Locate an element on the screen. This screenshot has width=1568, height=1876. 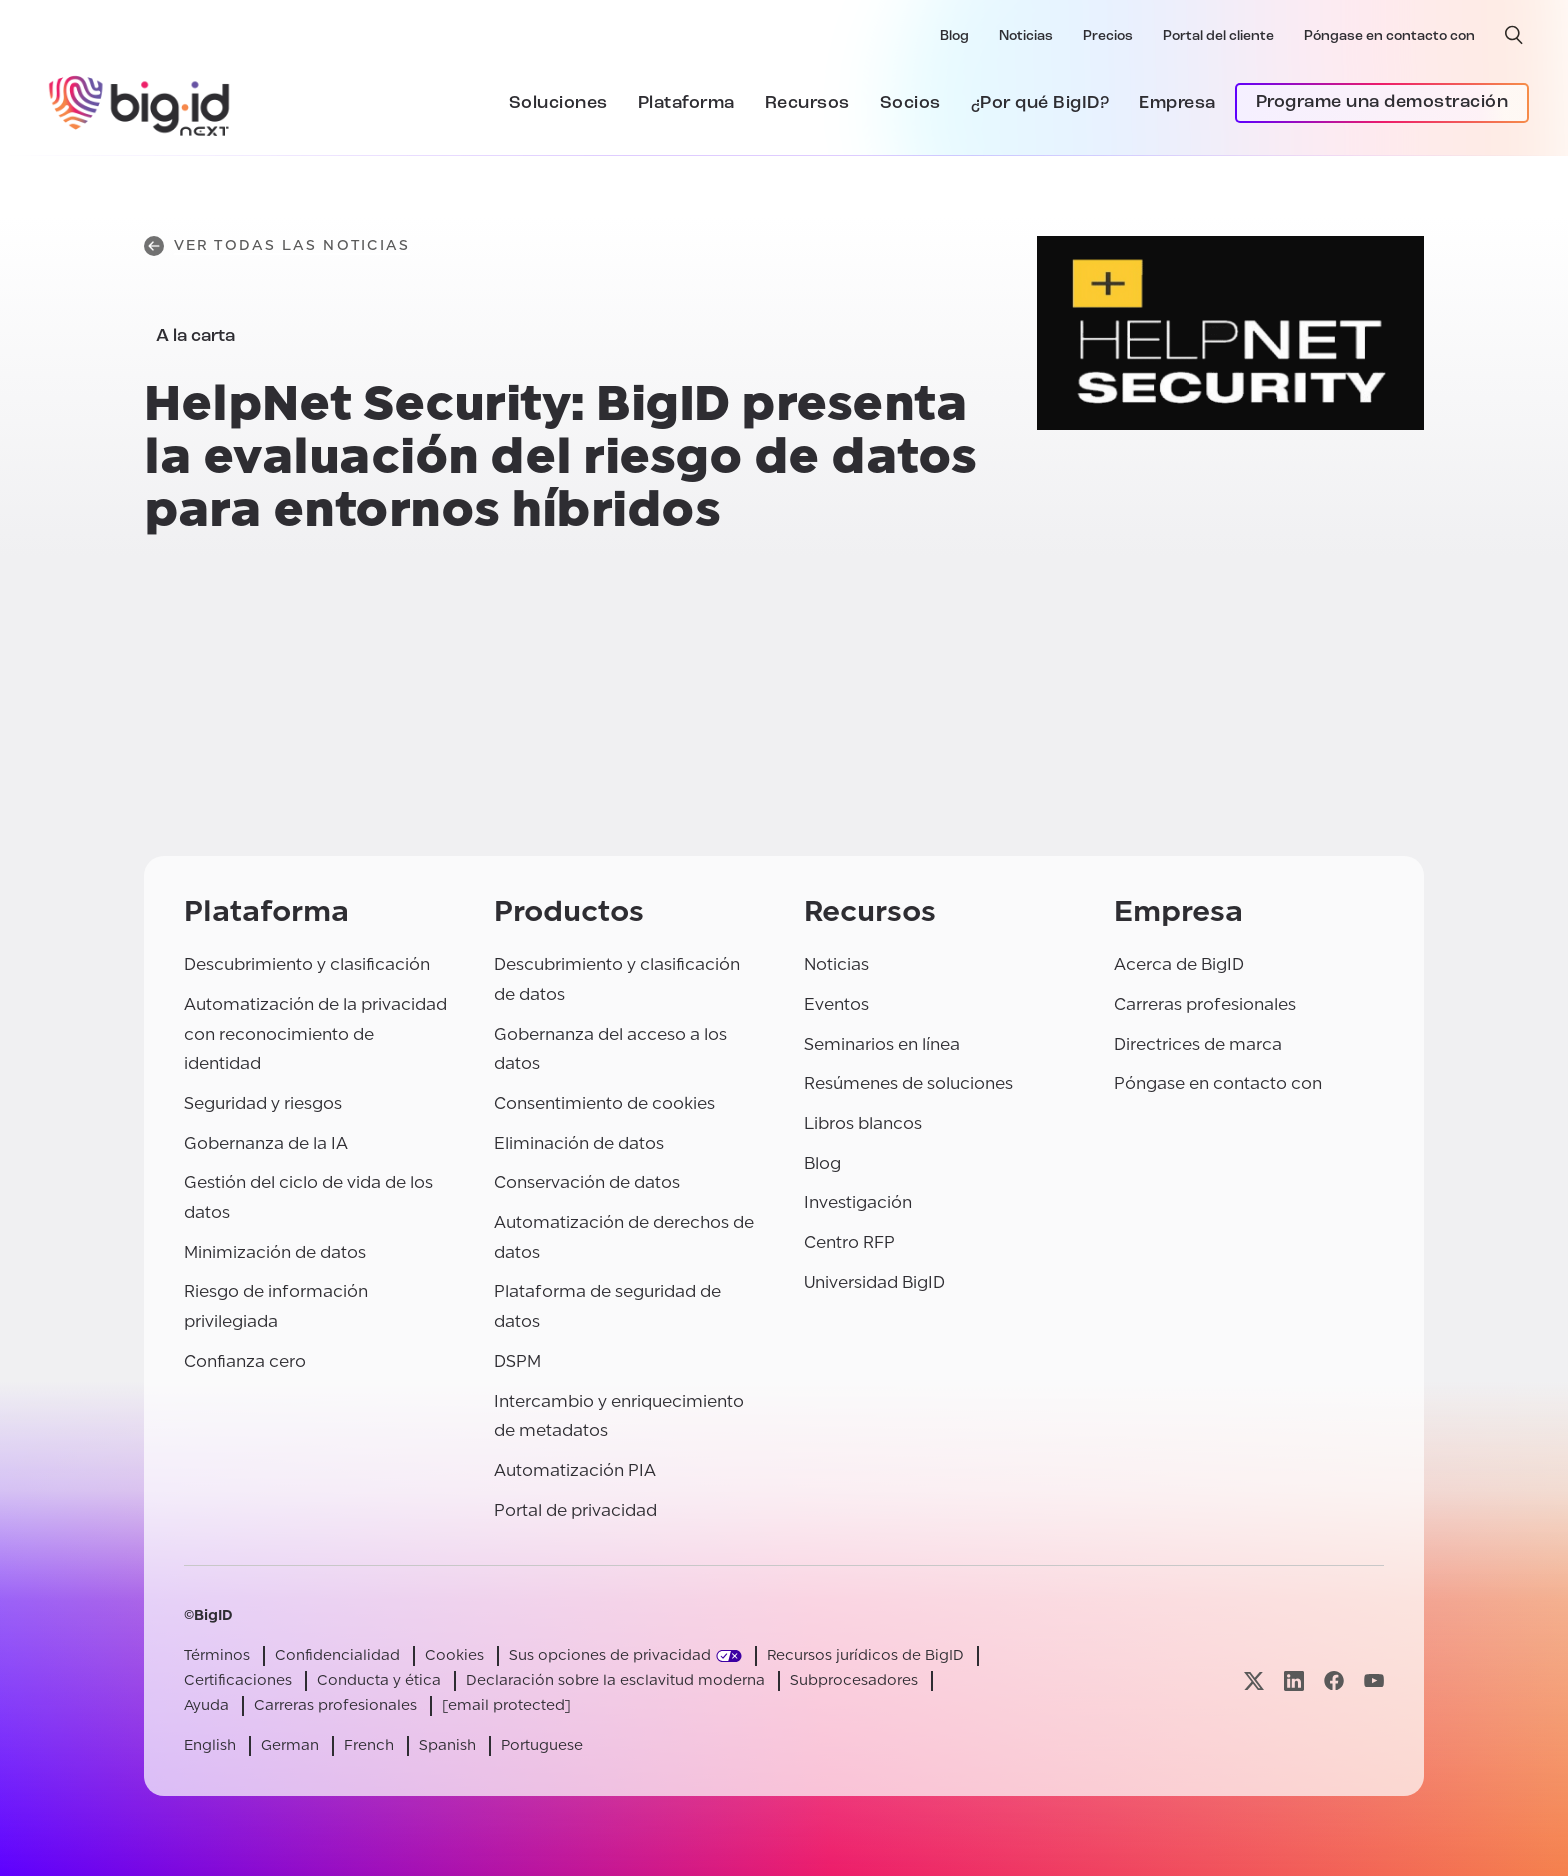
Soluciones is located at coordinates (558, 103).